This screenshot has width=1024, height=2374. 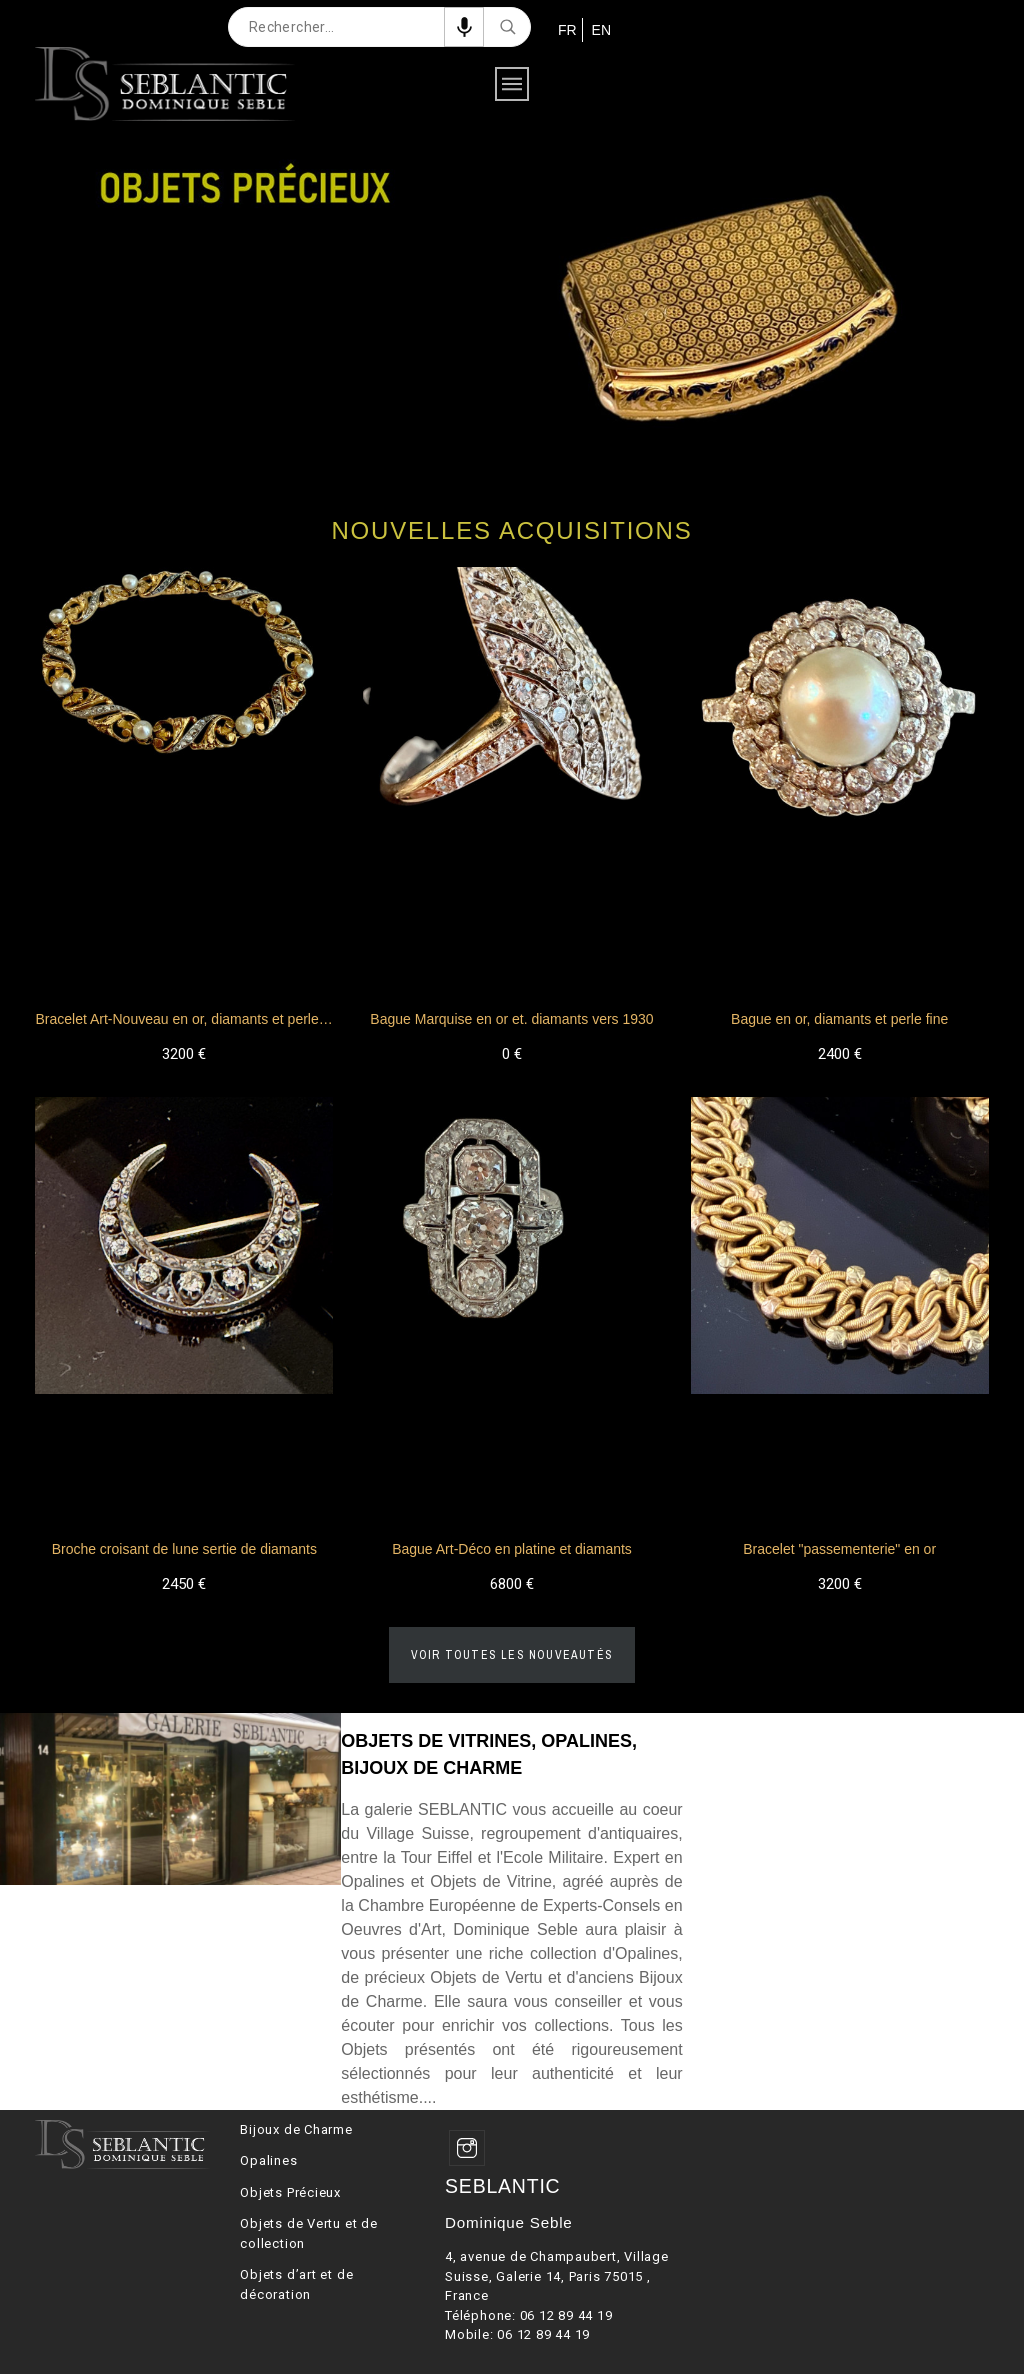 I want to click on Next, so click(x=1005, y=298).